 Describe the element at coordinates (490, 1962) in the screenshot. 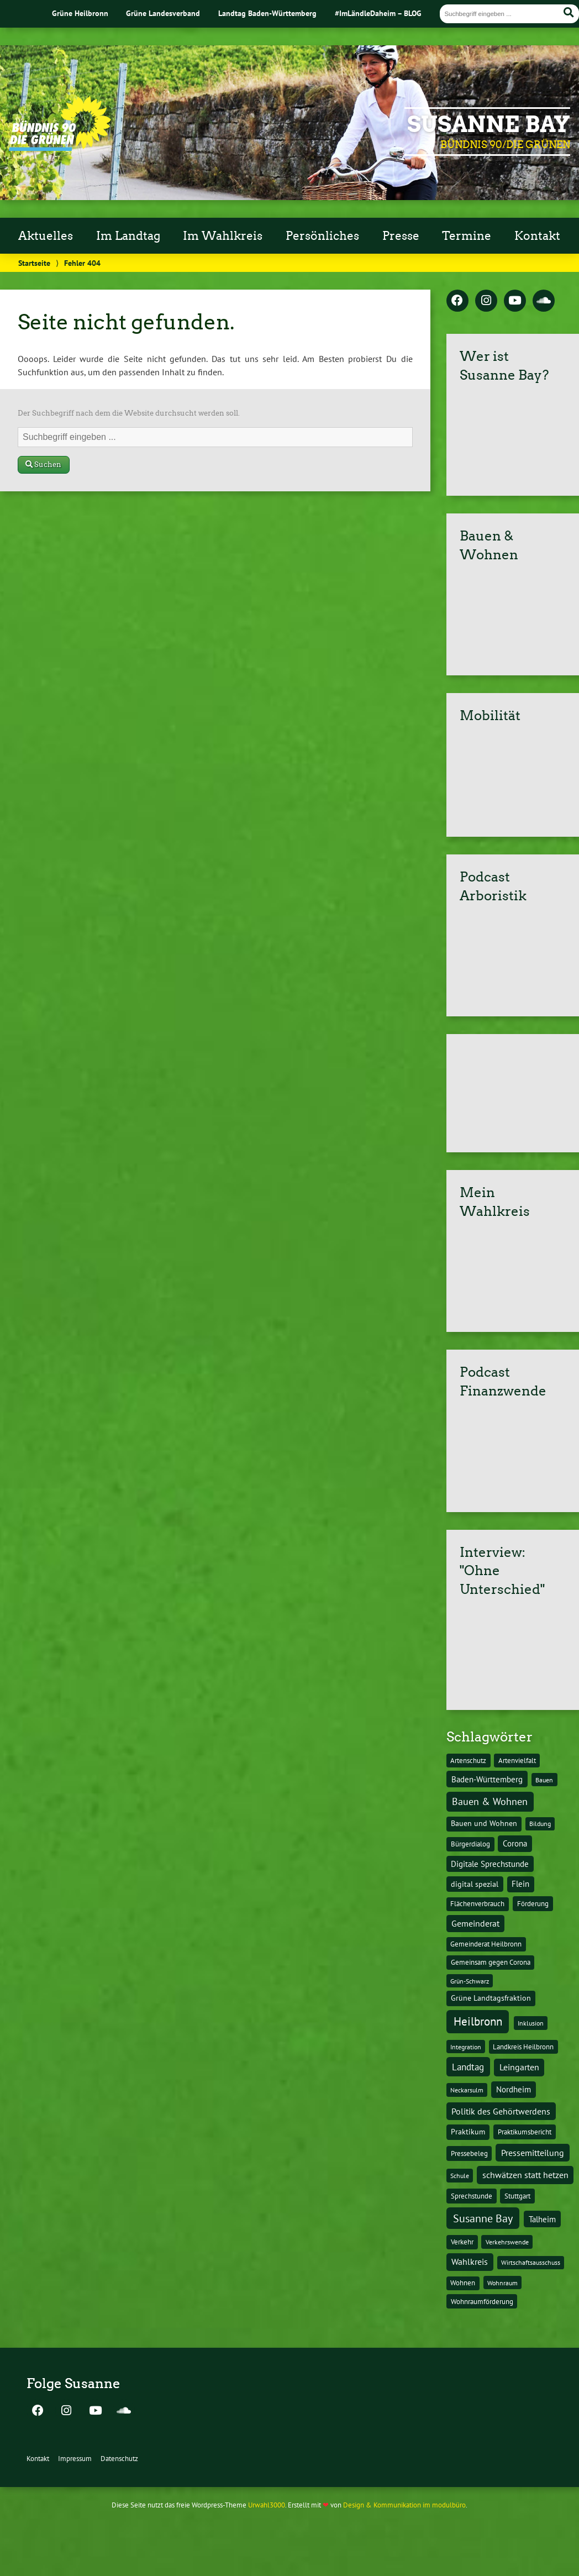

I see `Gemeinsam gegen Corona [Gemeinsam gegen Corona (13 Einträge)]` at that location.